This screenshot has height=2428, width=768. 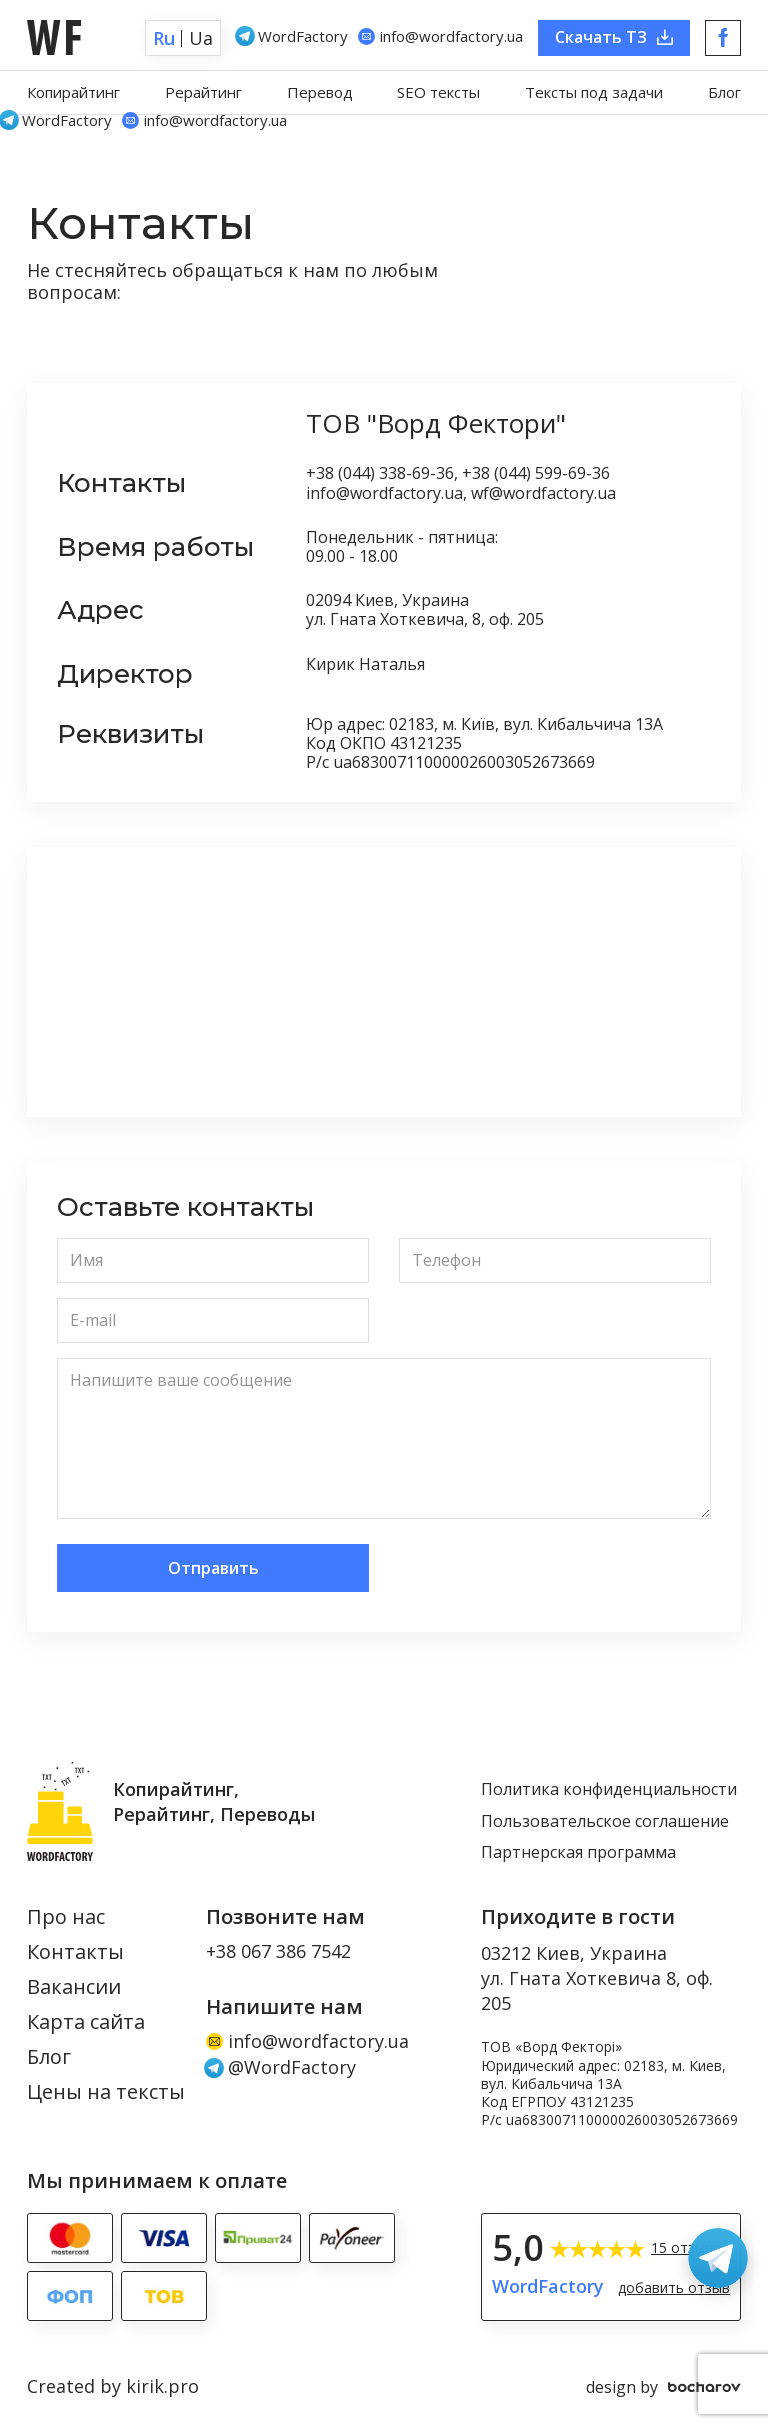 I want to click on @WordFactory, so click(x=281, y=2068).